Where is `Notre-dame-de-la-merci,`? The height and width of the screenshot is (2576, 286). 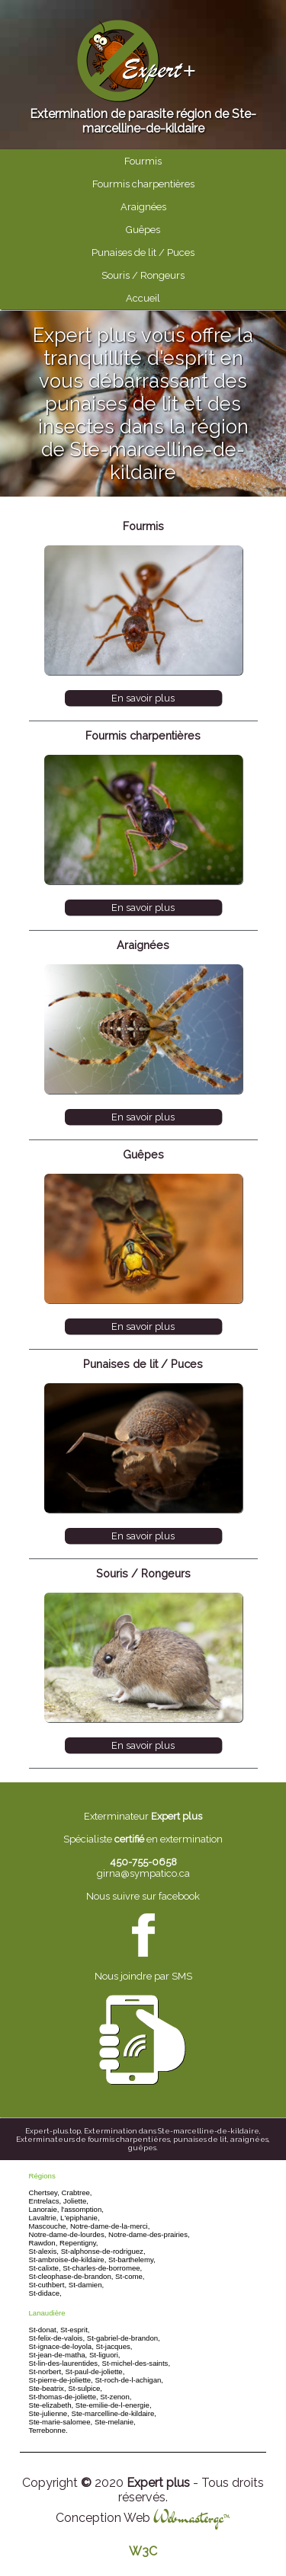 Notre-dame-de-la-merci, is located at coordinates (110, 2226).